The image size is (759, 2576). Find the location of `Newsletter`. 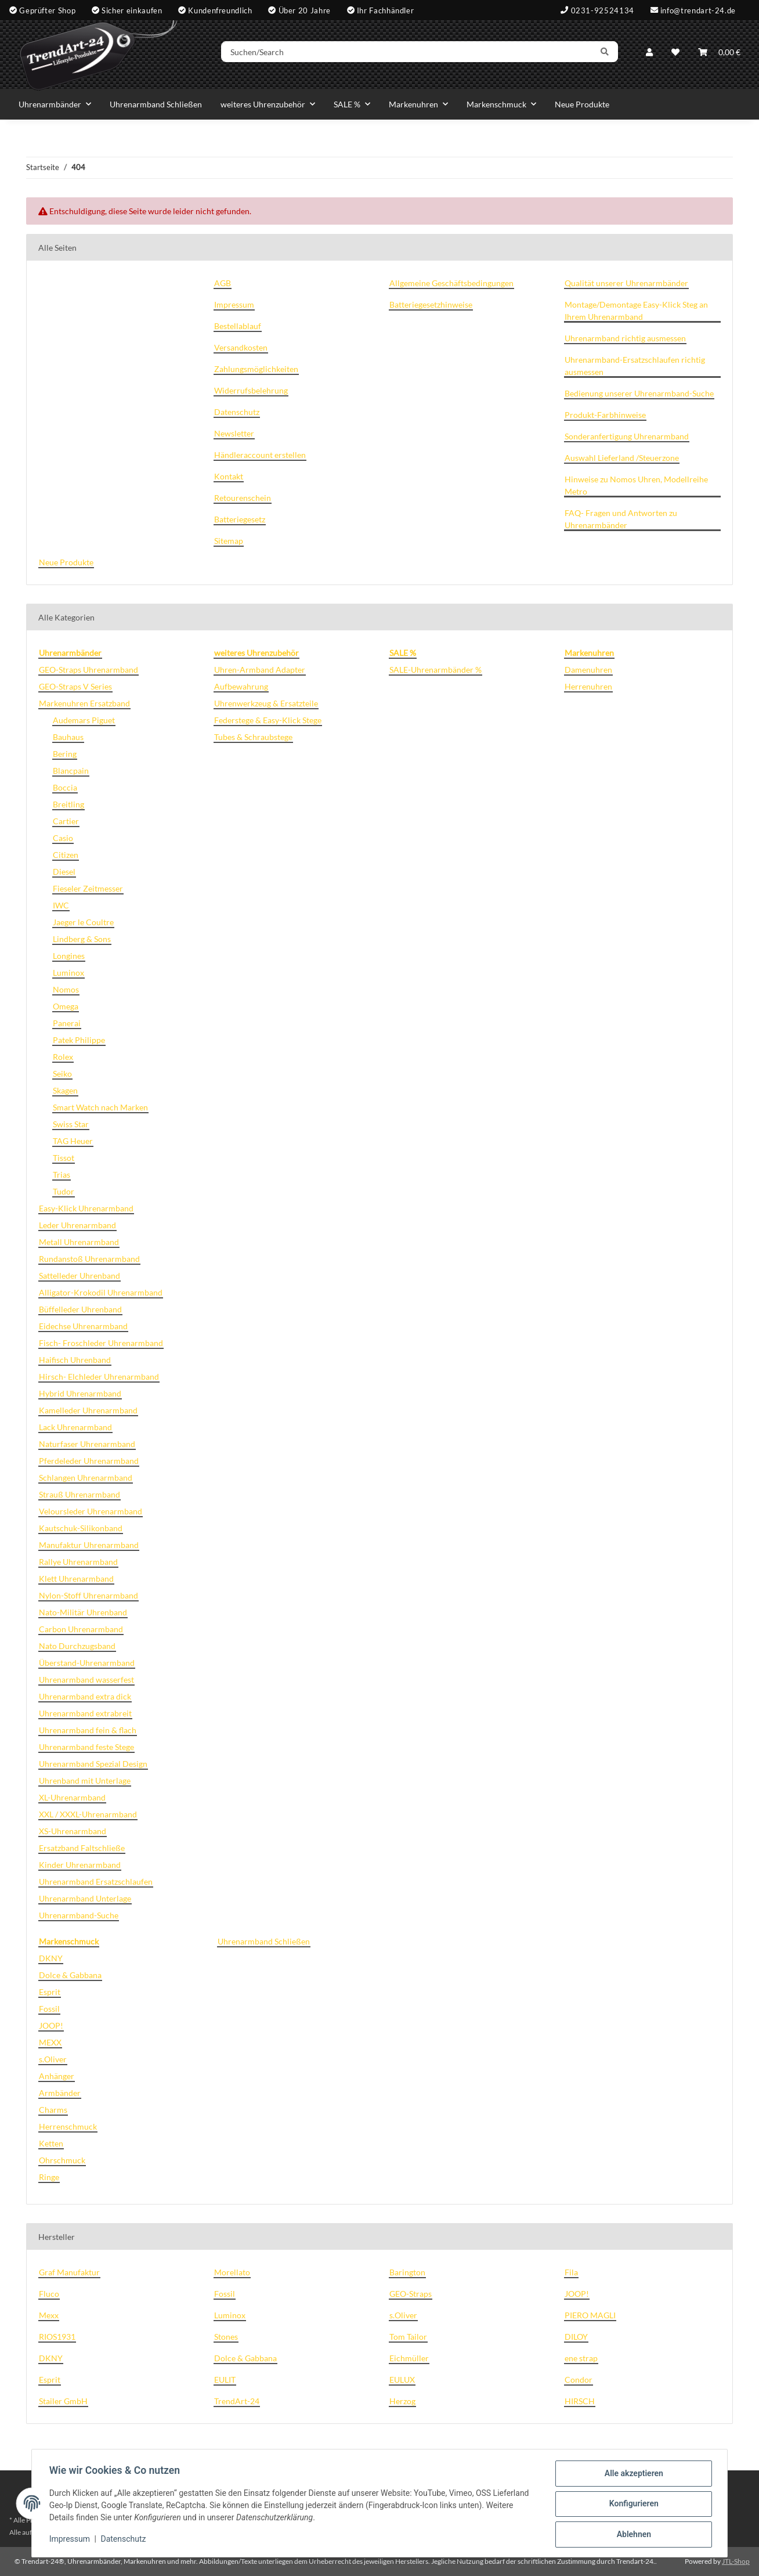

Newsletter is located at coordinates (234, 433).